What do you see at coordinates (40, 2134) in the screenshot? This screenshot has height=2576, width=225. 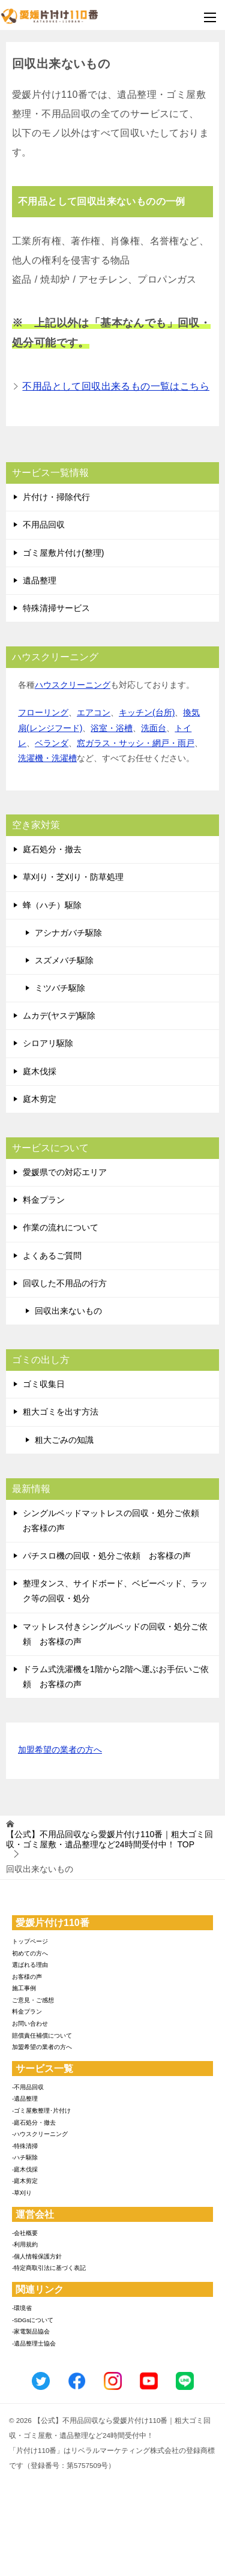 I see `-ハウスクリーニング` at bounding box center [40, 2134].